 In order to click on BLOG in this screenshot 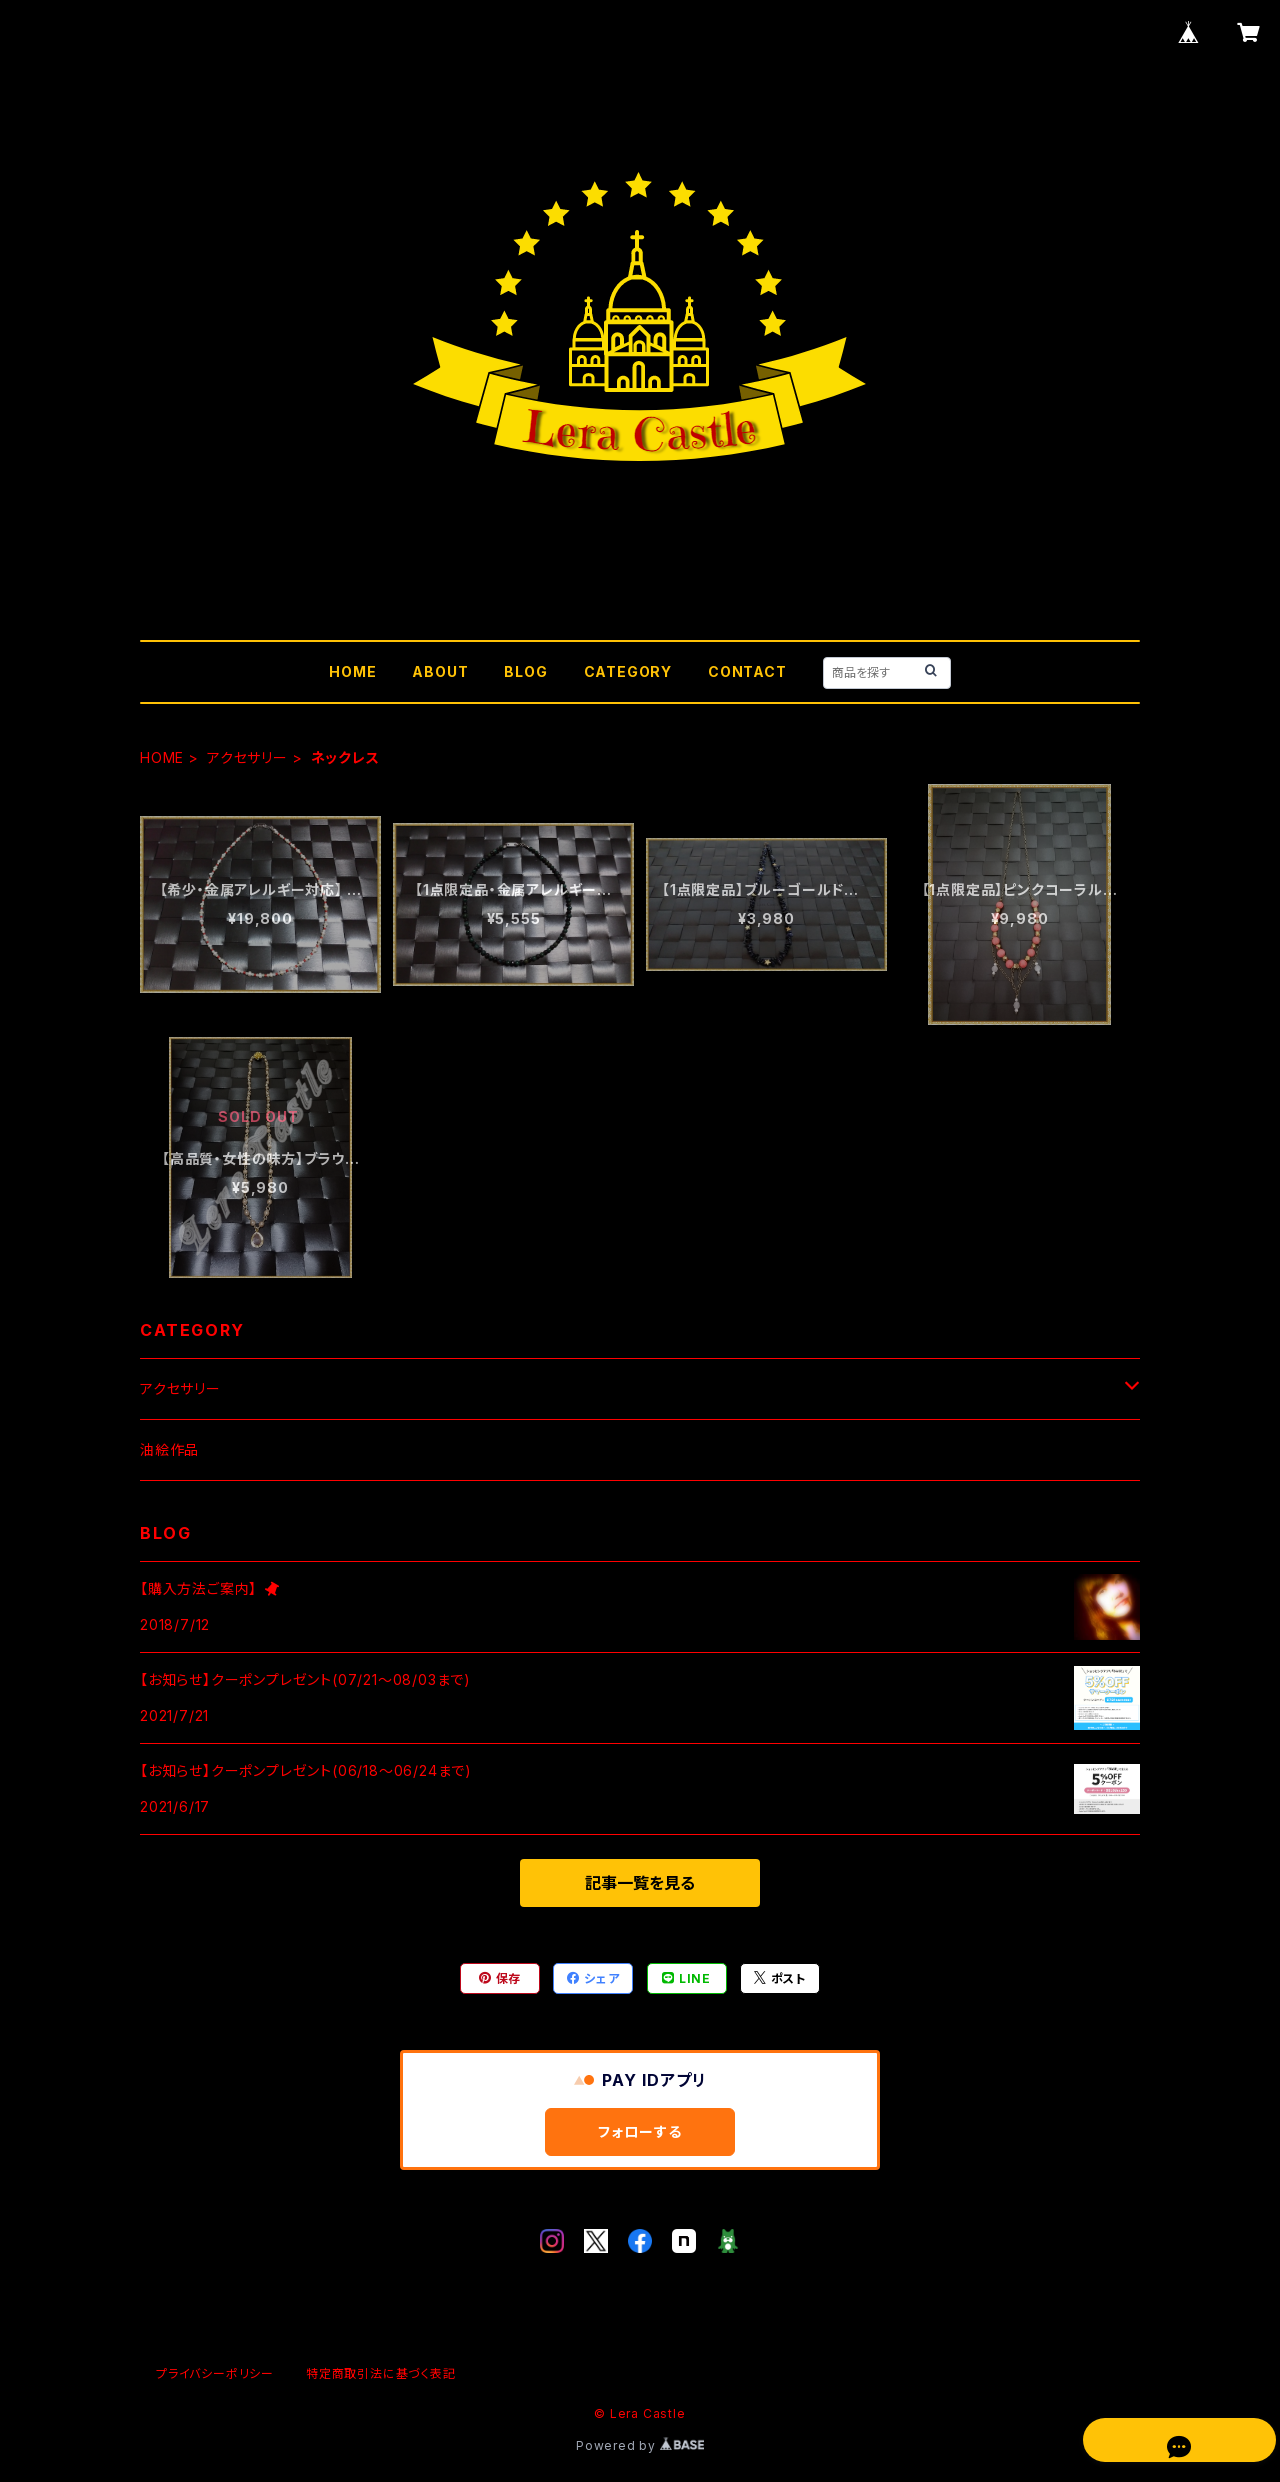, I will do `click(525, 671)`.